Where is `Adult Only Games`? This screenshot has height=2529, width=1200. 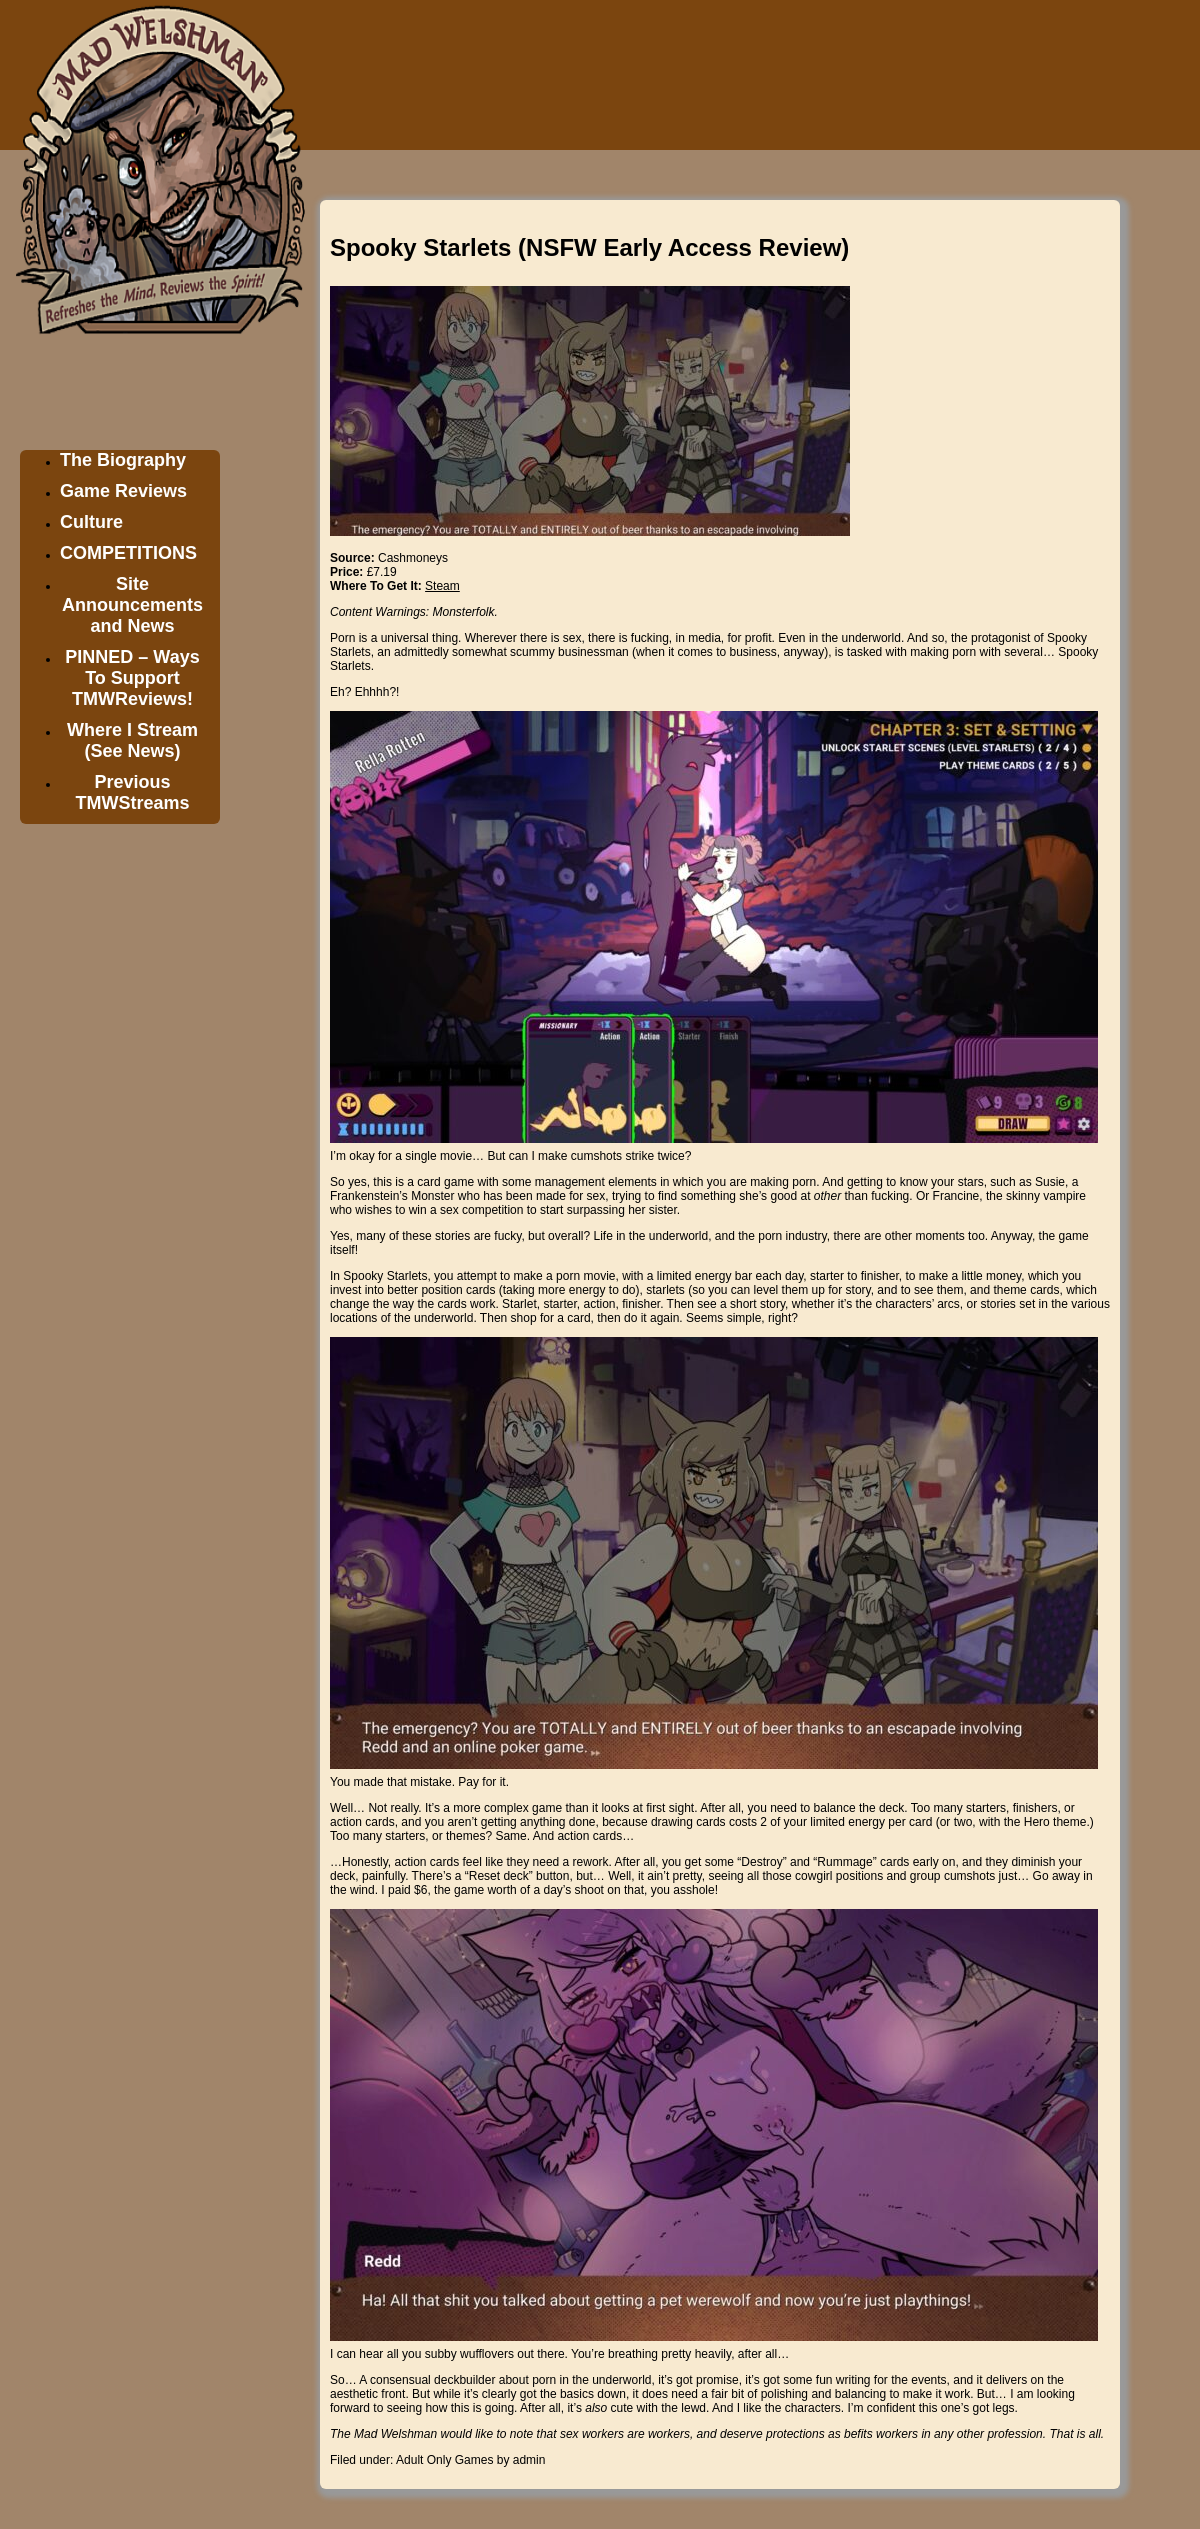 Adult Only Games is located at coordinates (444, 2460).